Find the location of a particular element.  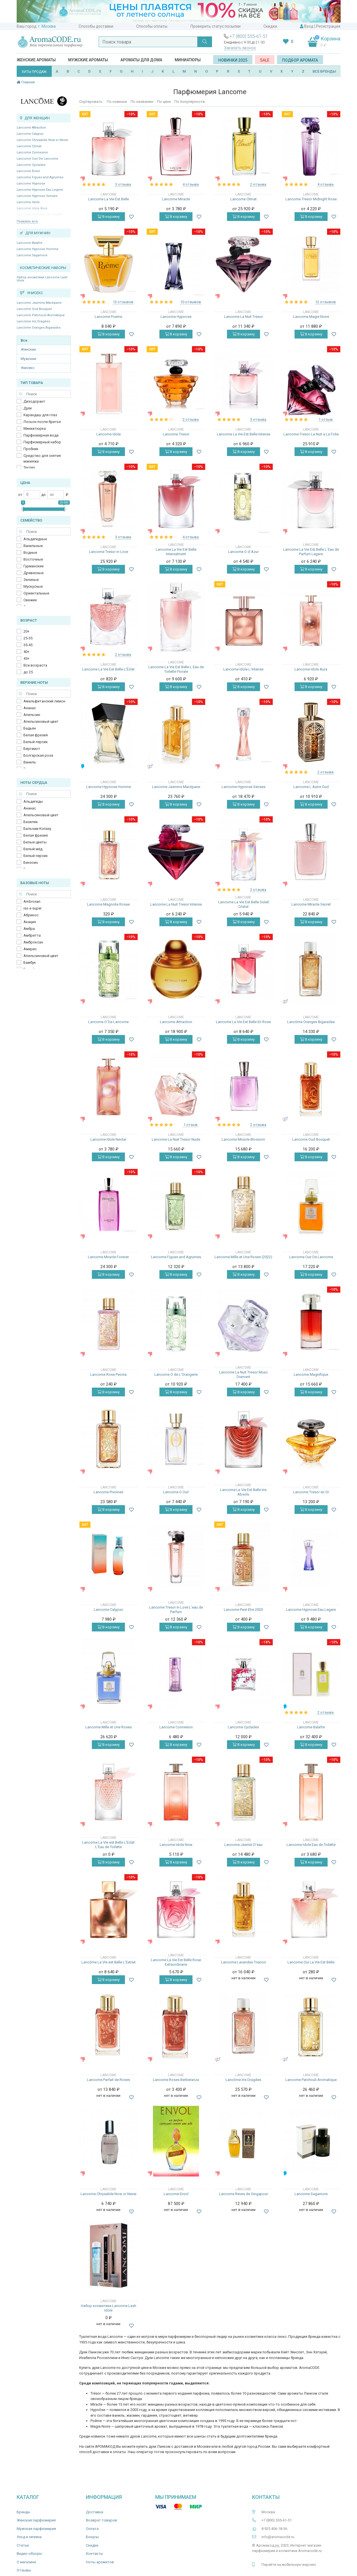

Lancome Climat is located at coordinates (29, 146).